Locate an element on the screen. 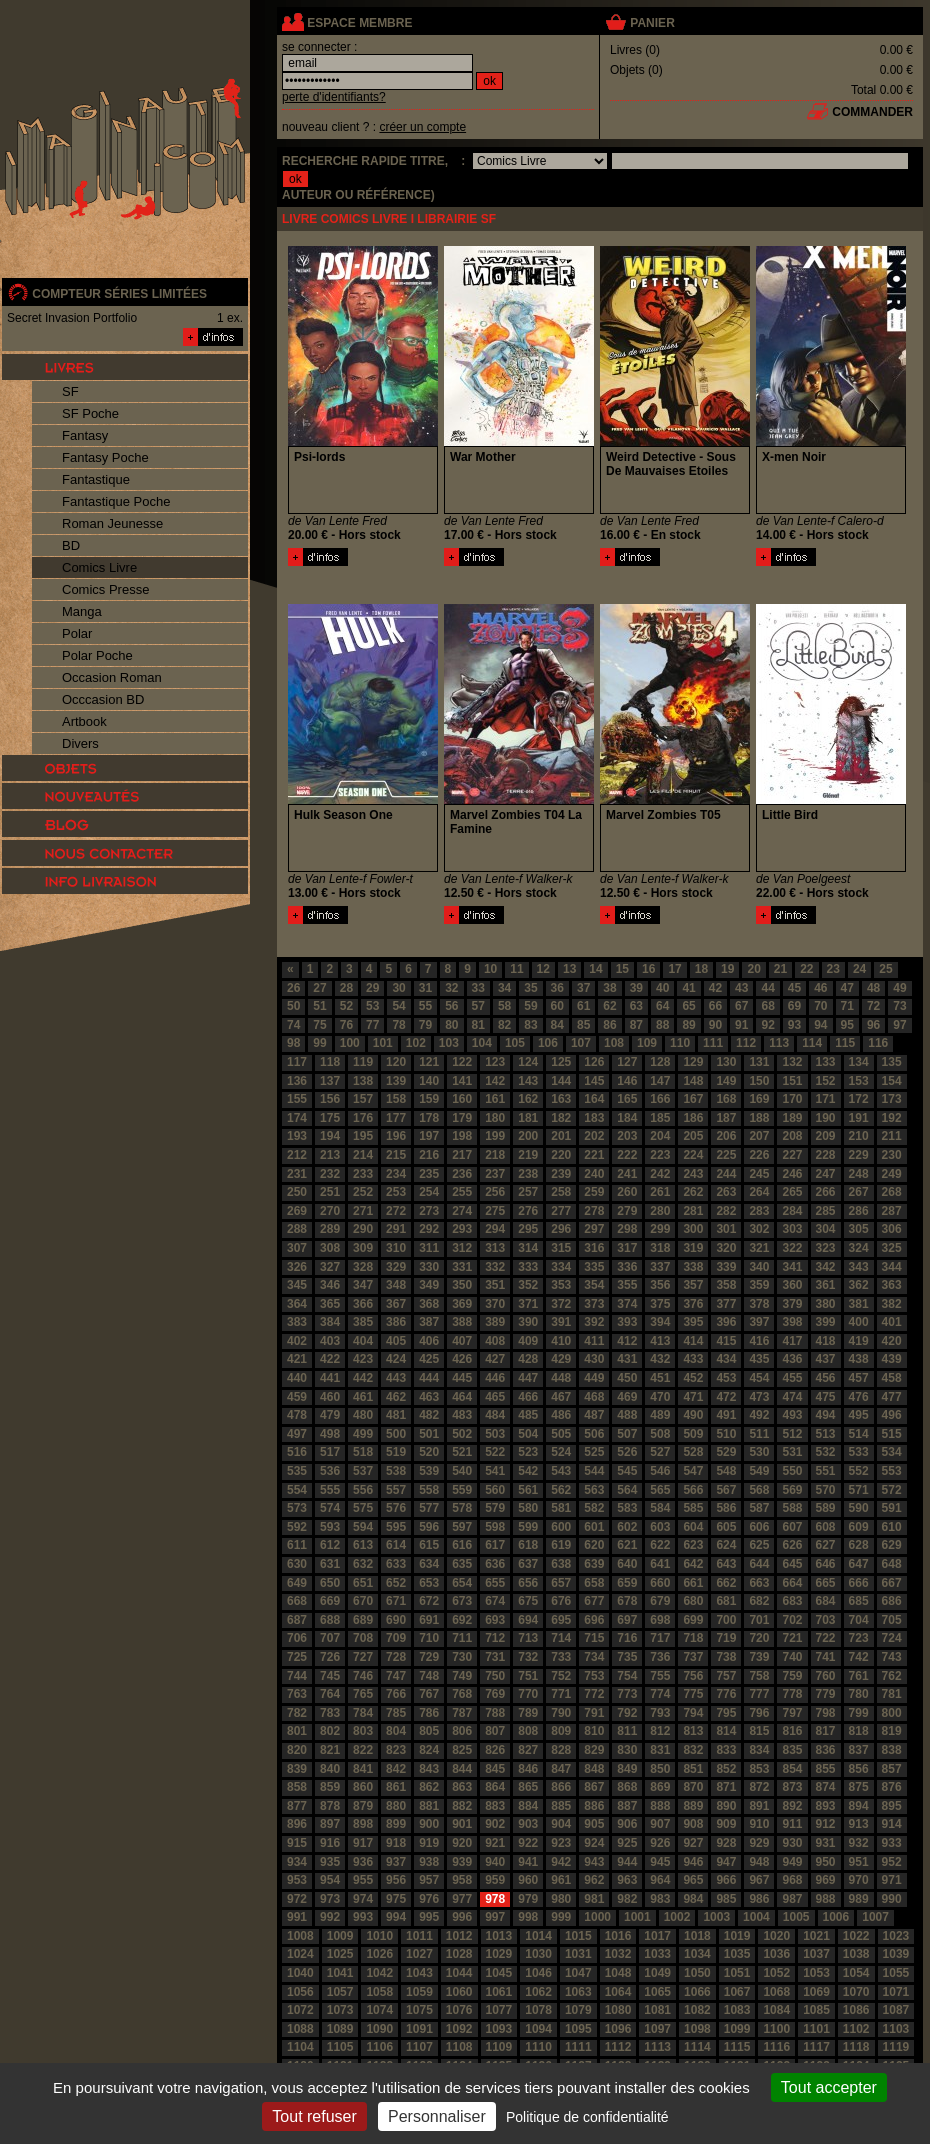  816 is located at coordinates (792, 1731).